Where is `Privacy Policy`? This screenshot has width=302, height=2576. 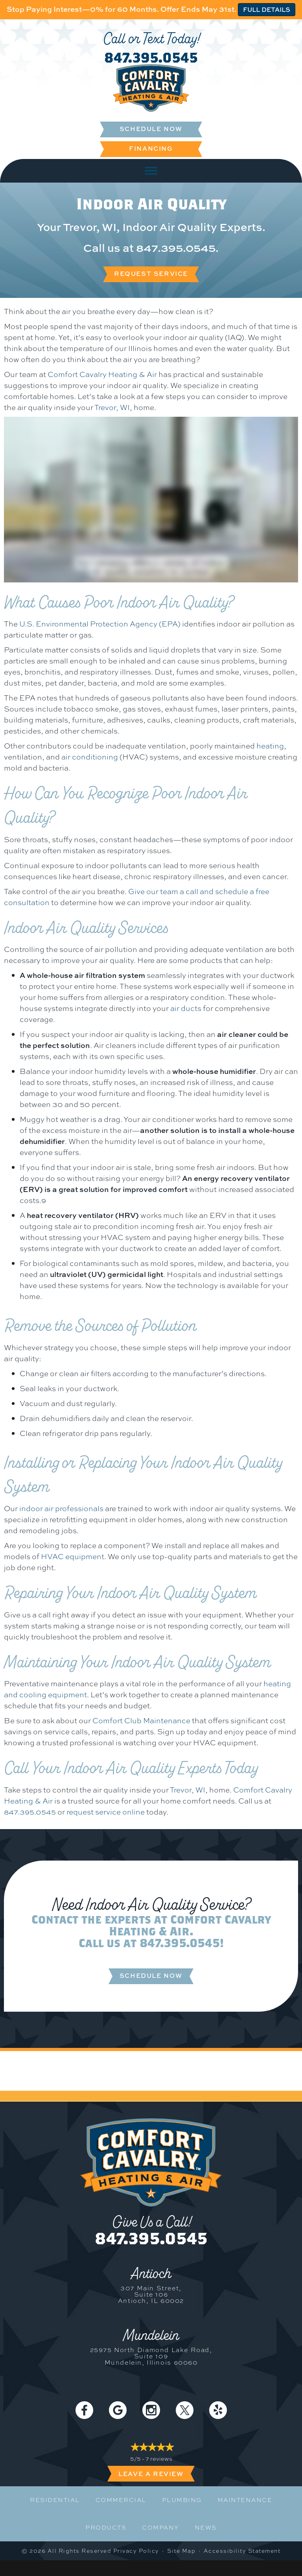 Privacy Policy is located at coordinates (136, 2550).